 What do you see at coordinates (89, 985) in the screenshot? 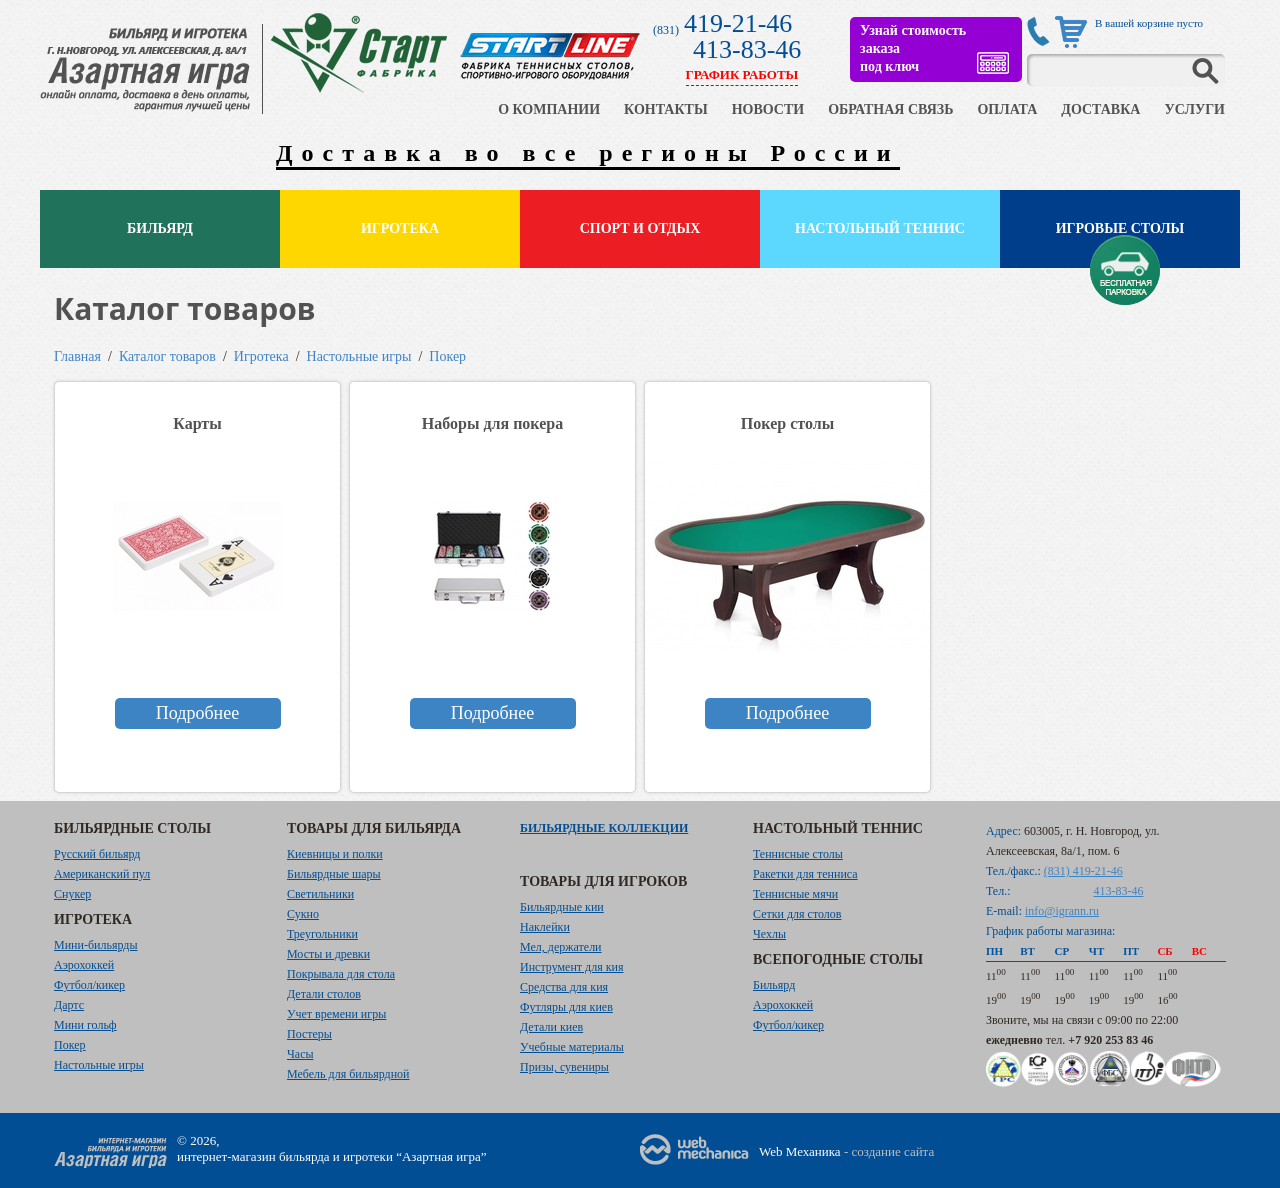
I see `Футбол/кикер` at bounding box center [89, 985].